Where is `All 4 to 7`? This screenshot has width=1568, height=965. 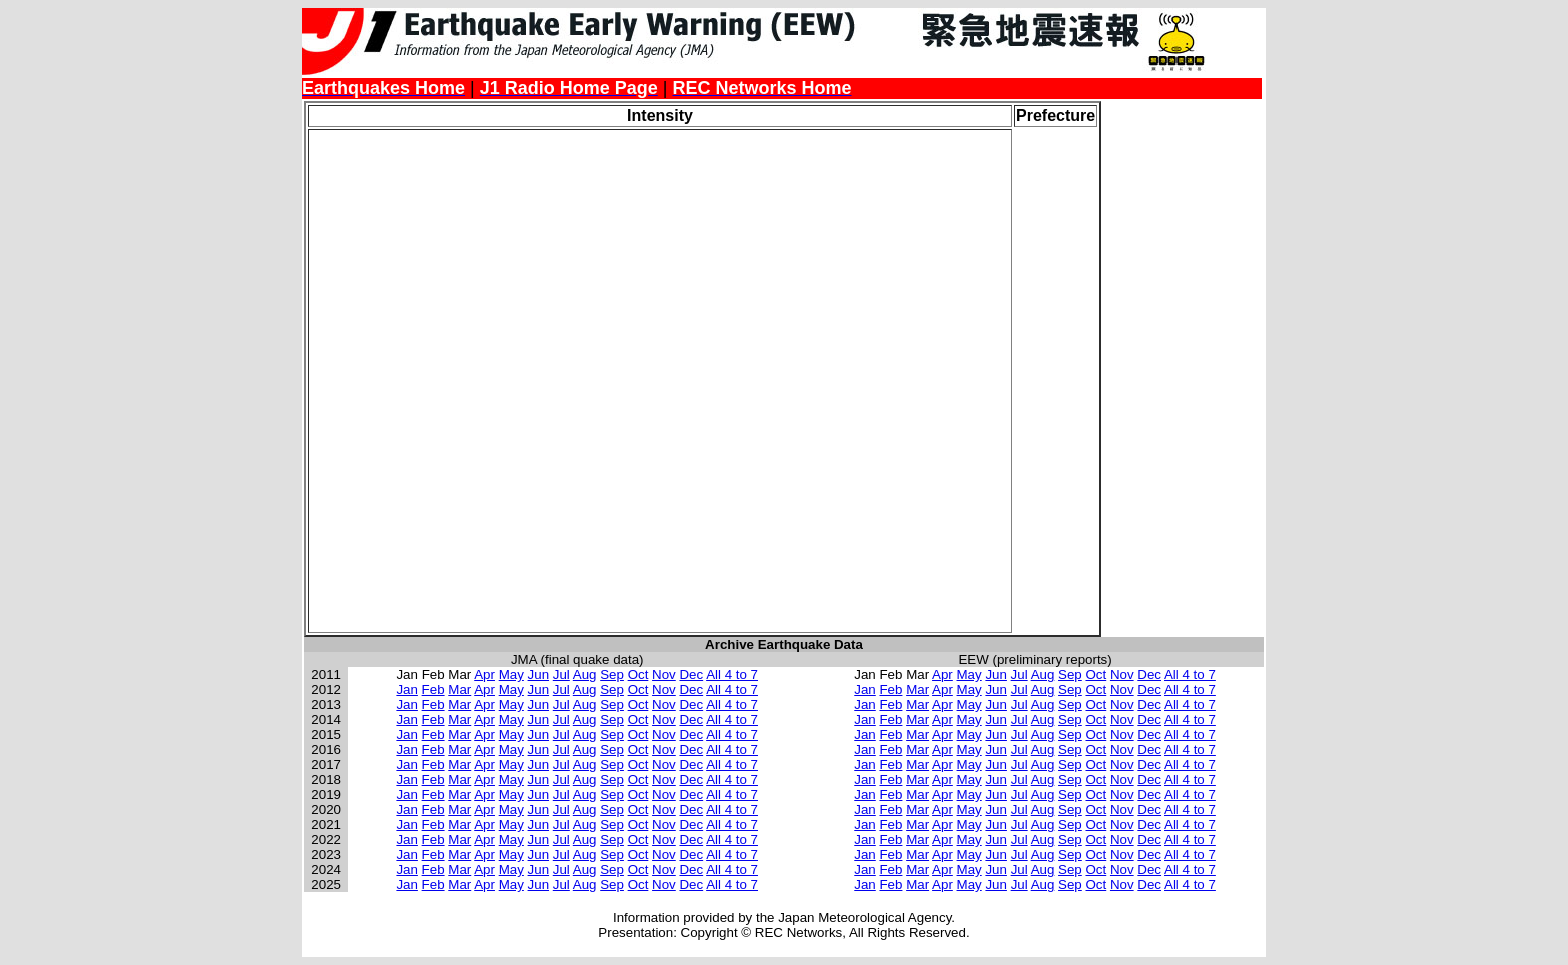
All 4 to 7 is located at coordinates (732, 674).